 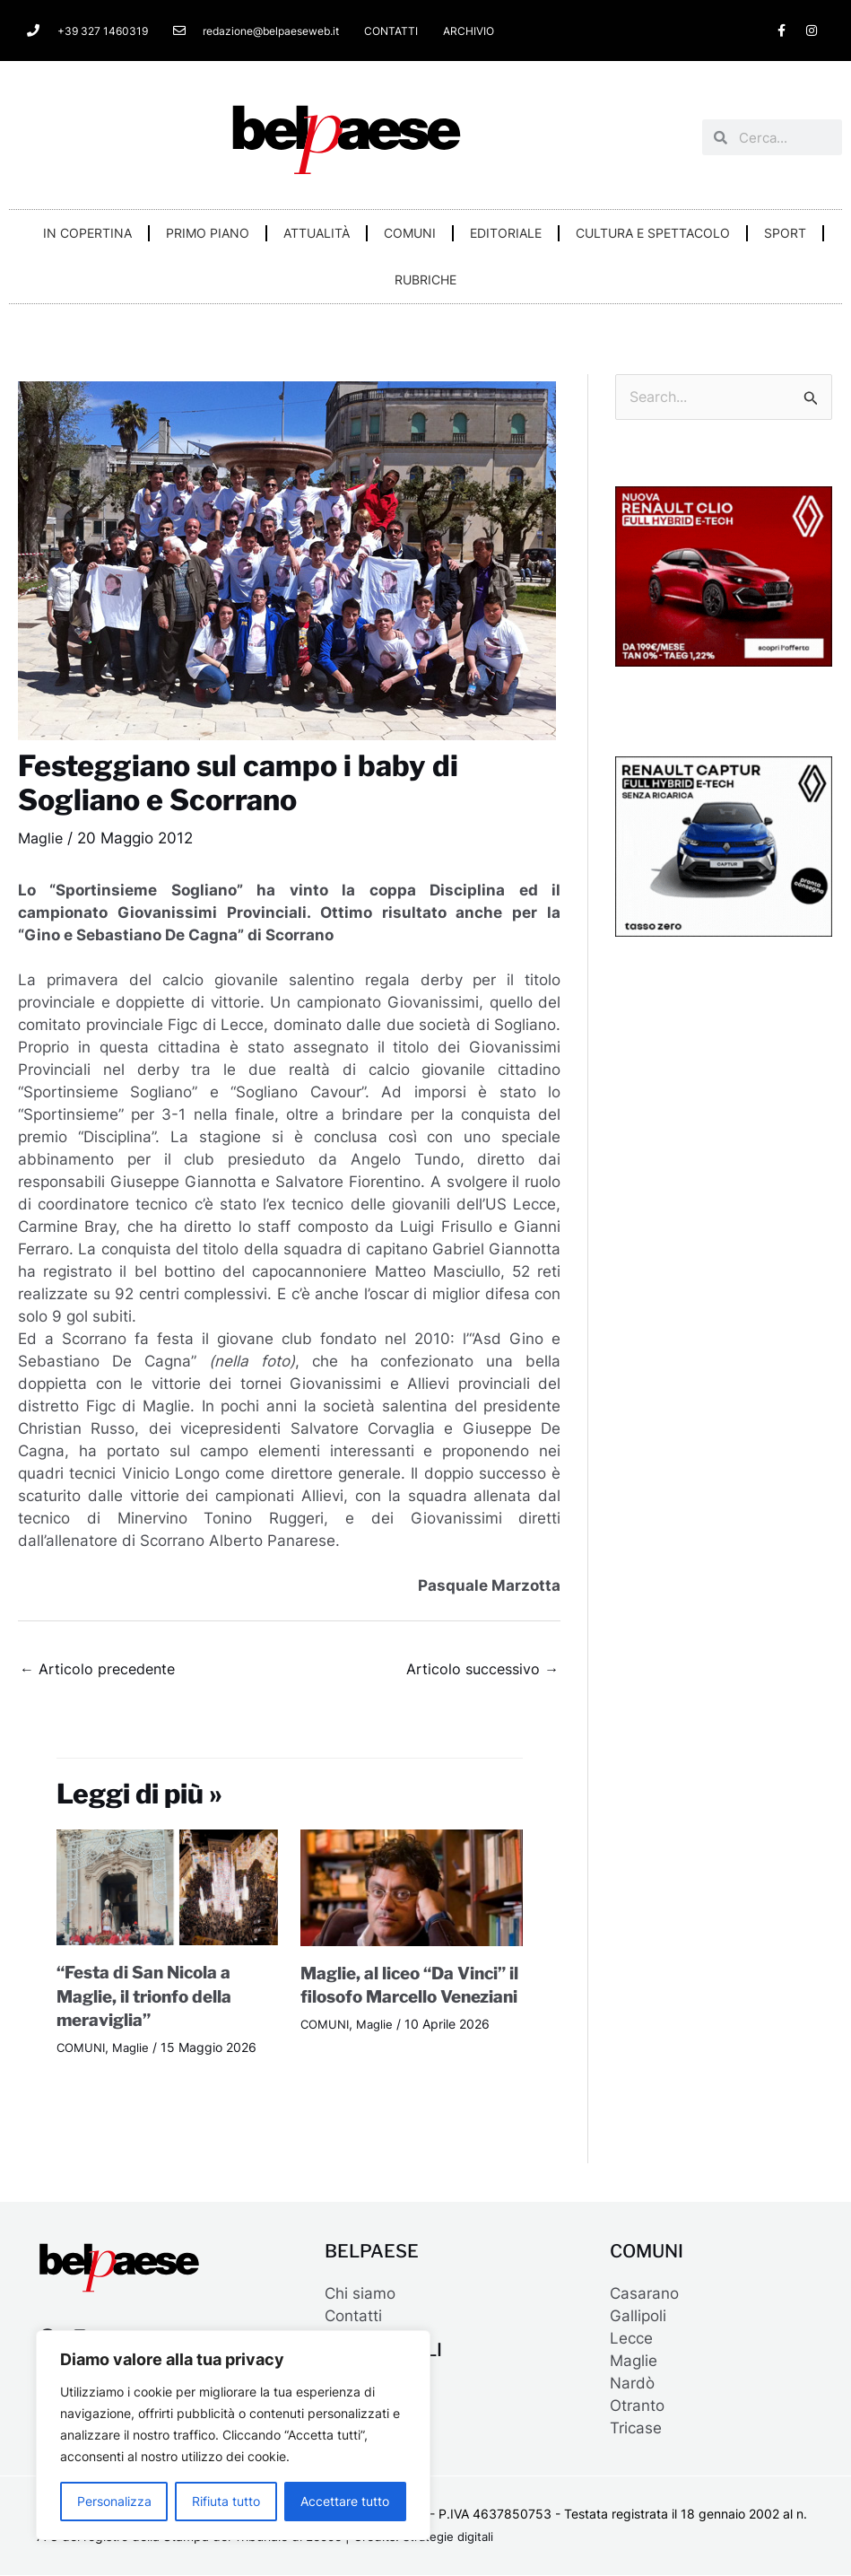 I want to click on Lecce, so click(x=631, y=2339).